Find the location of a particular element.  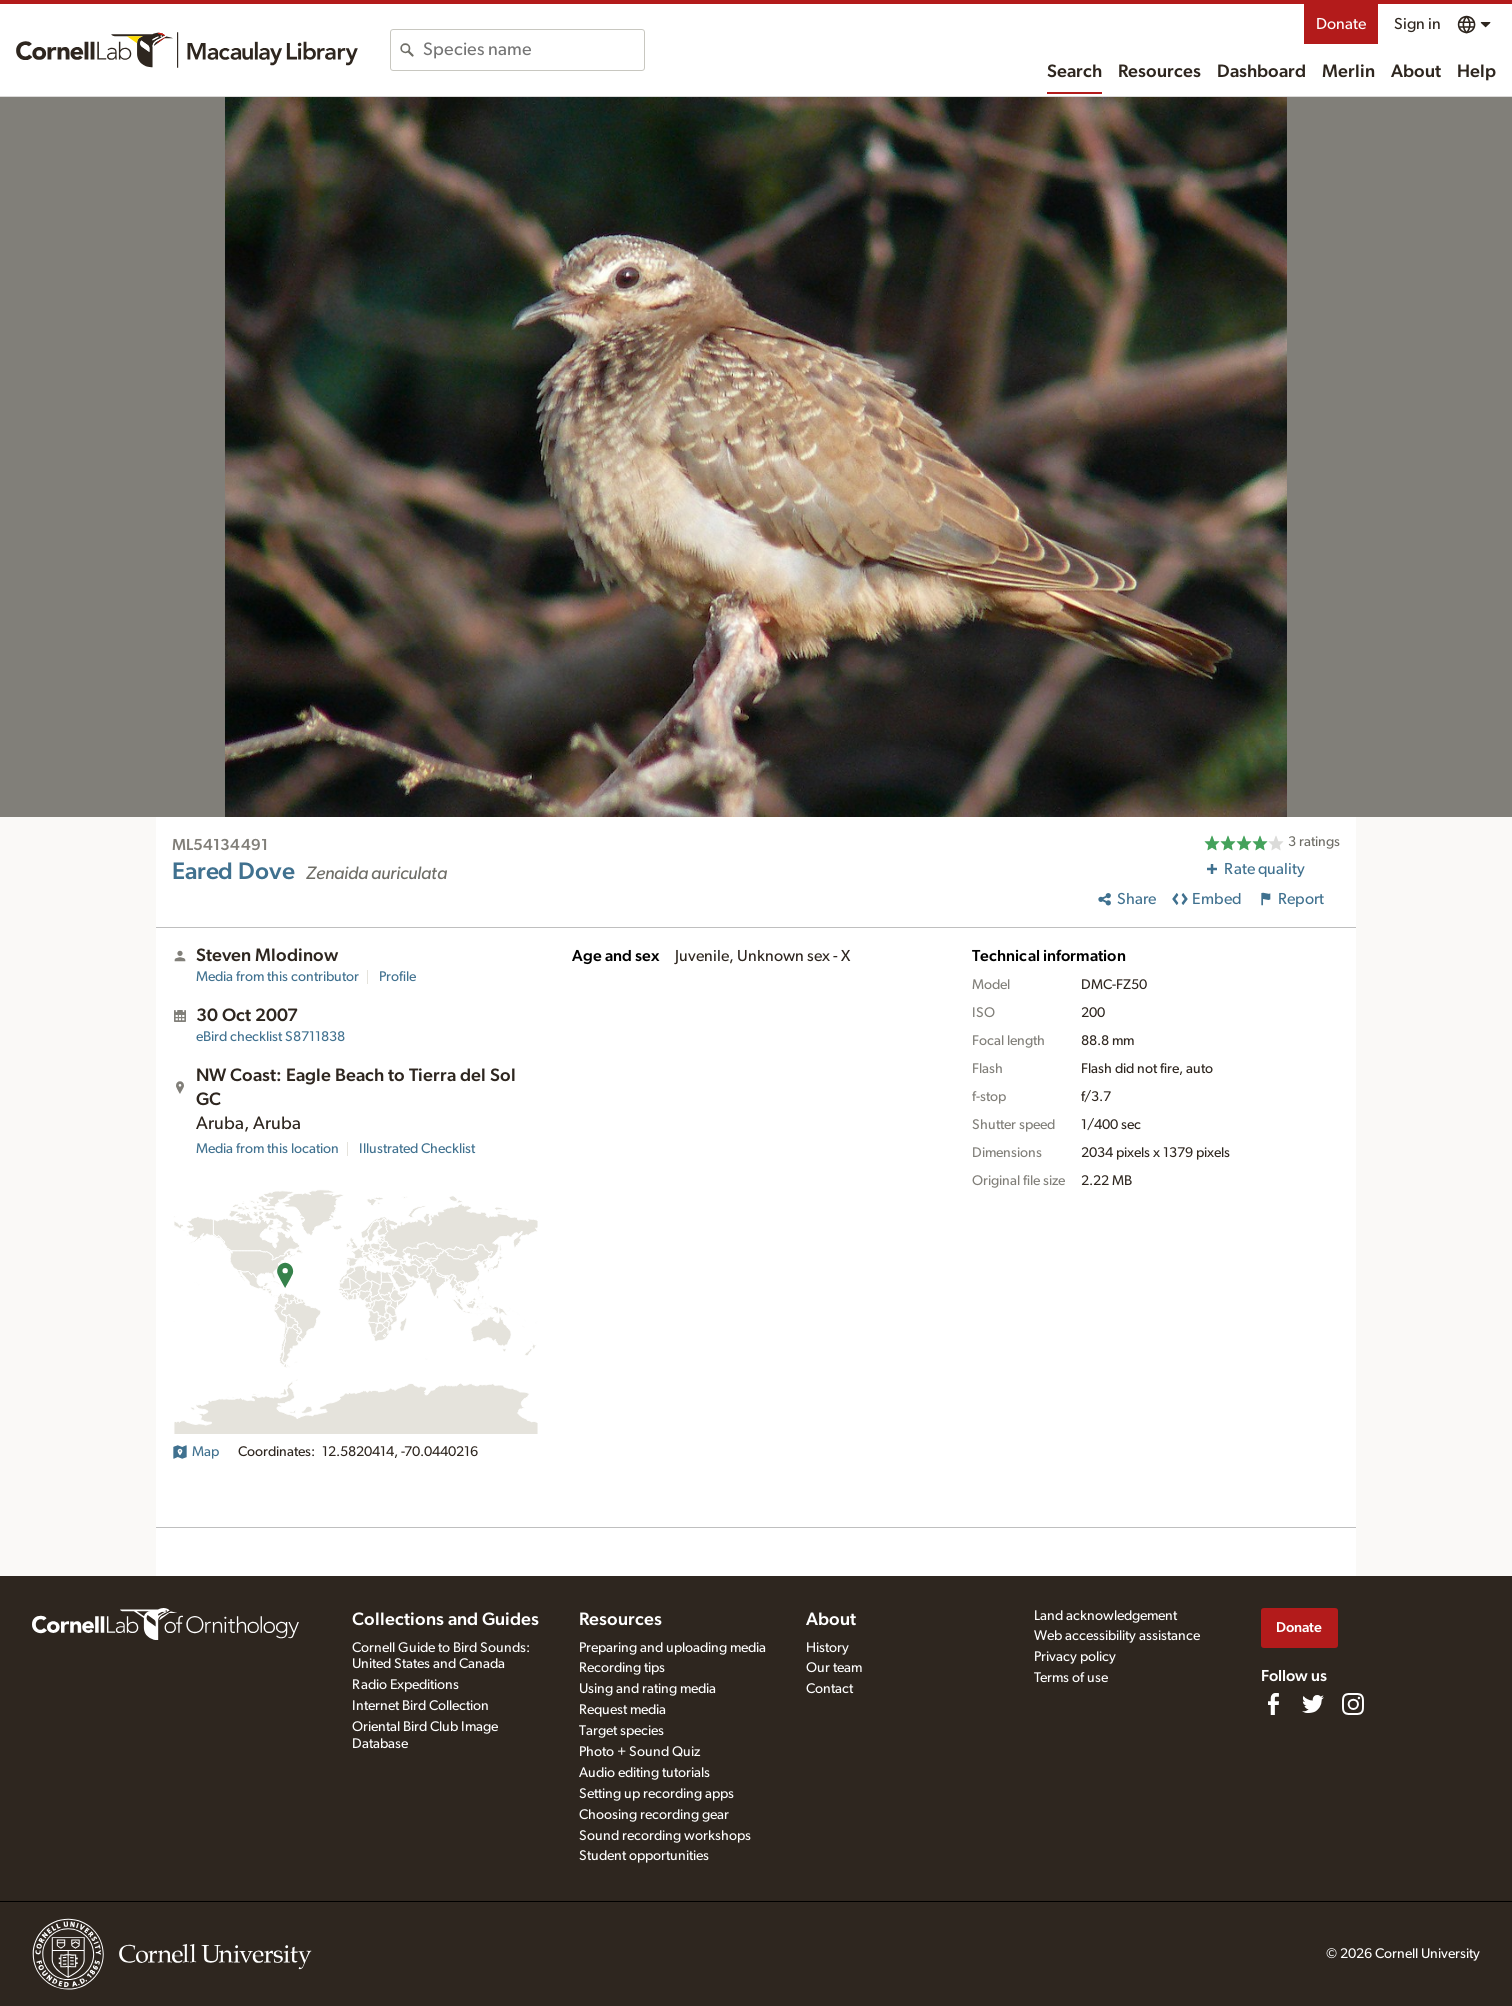

Request media is located at coordinates (622, 1710).